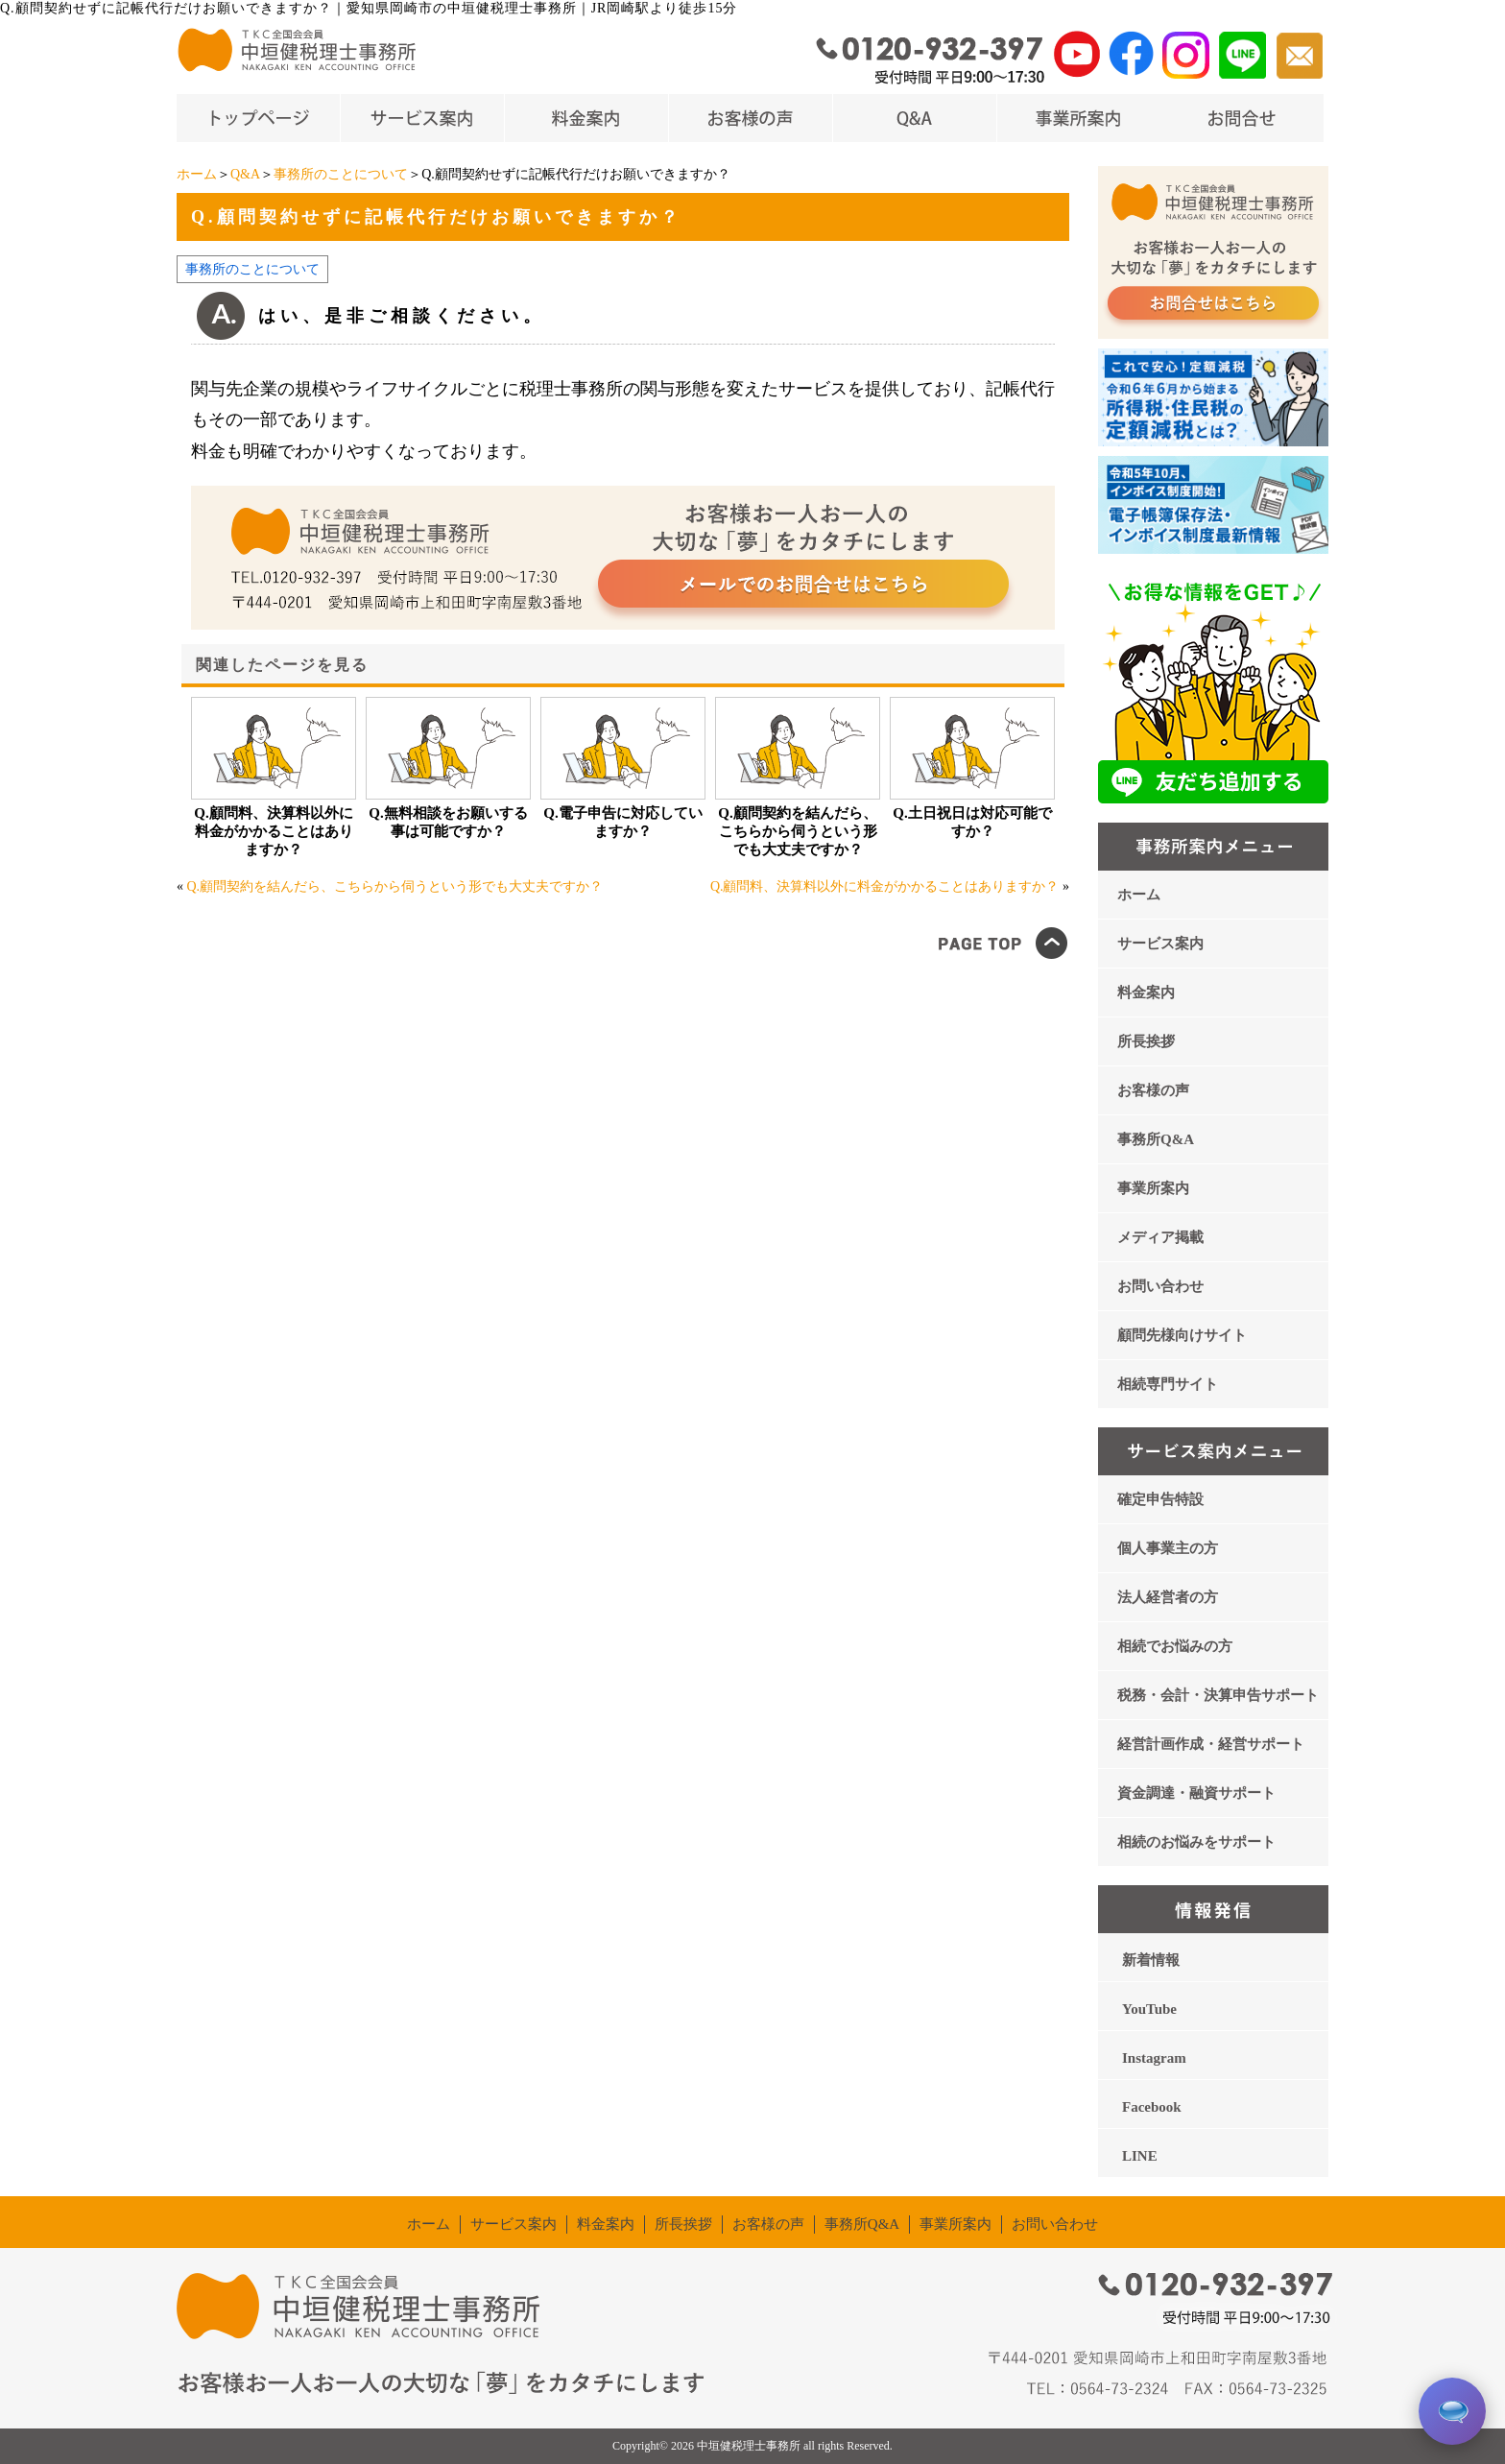  Describe the element at coordinates (1155, 1139) in the screenshot. I see `事務所Q&A` at that location.